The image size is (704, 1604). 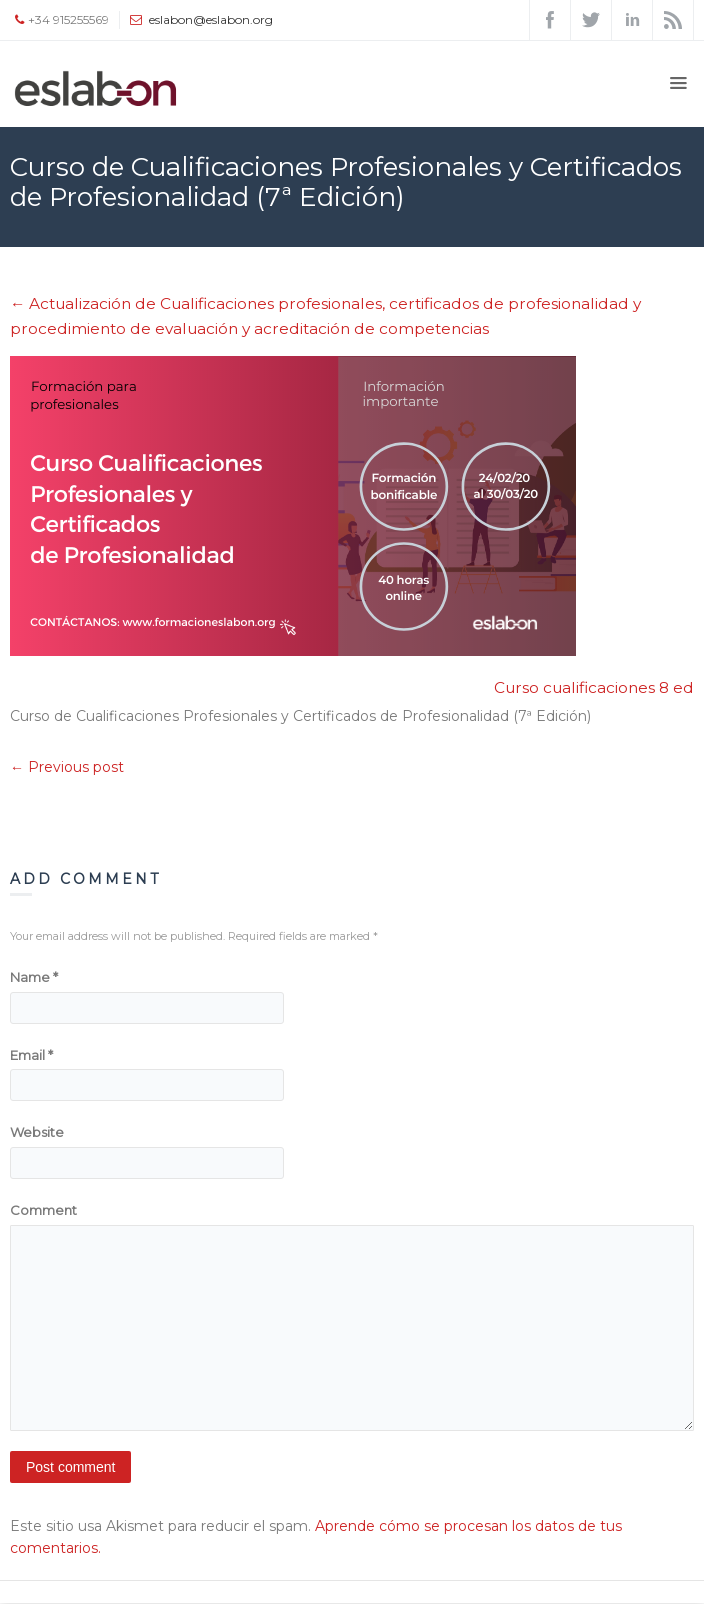 I want to click on Name, so click(x=34, y=977).